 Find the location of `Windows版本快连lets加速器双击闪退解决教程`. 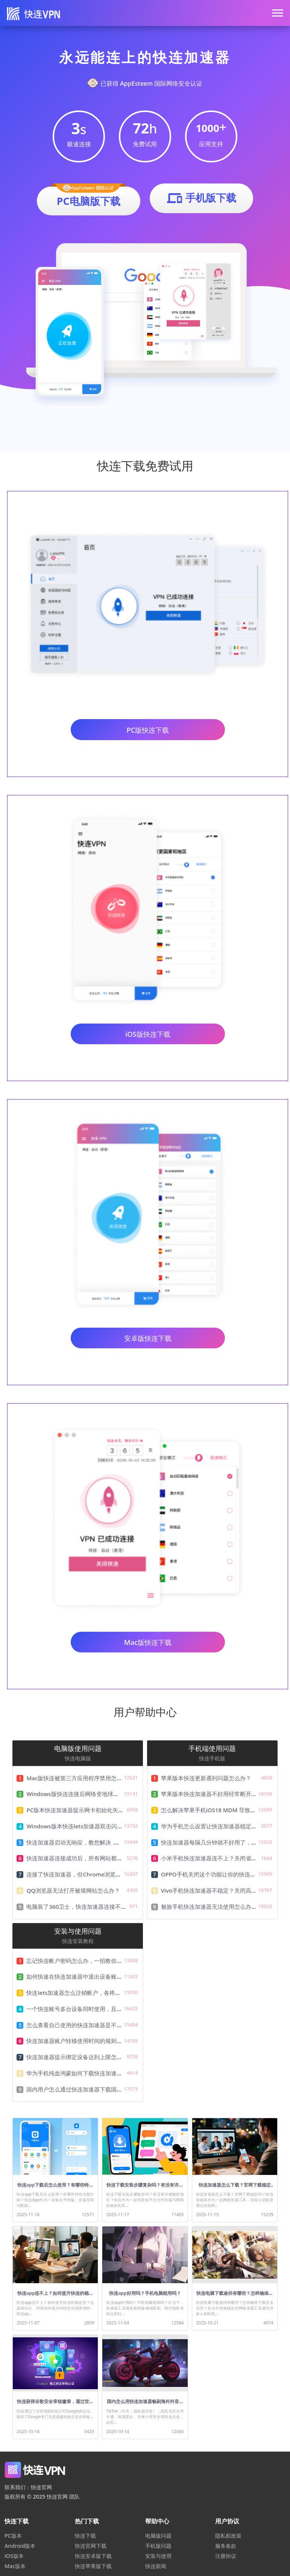

Windows版本快连lets加速器双击闪退解决教程 is located at coordinates (85, 1826).